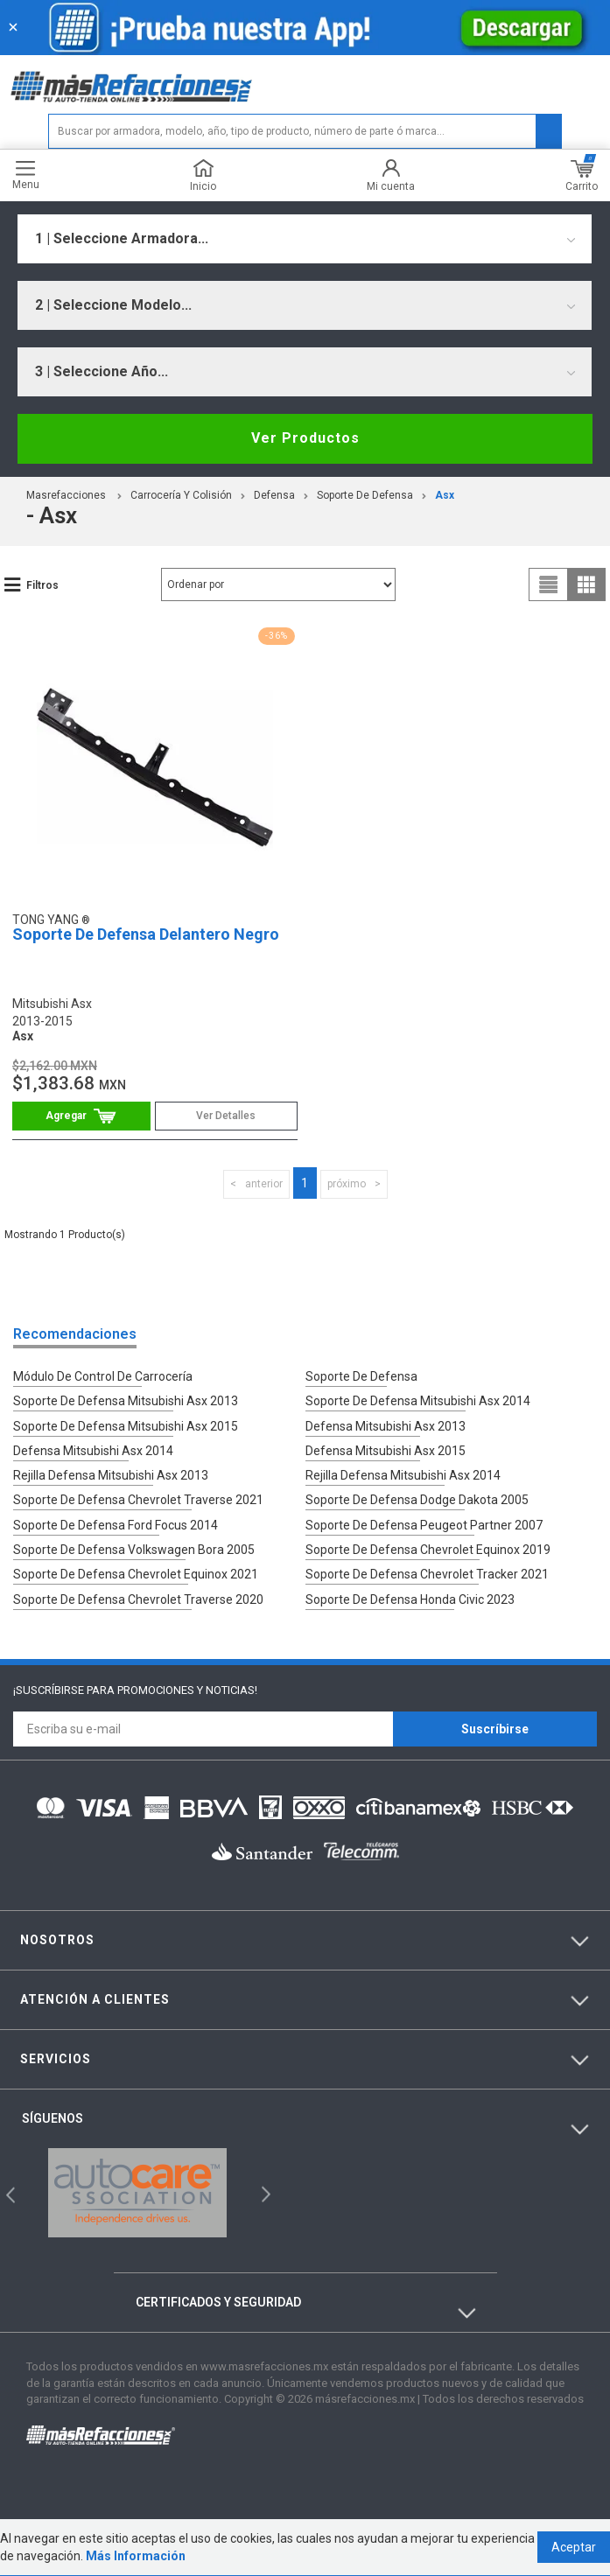 This screenshot has height=2576, width=610. Describe the element at coordinates (125, 1425) in the screenshot. I see `Soporte De Defensa Mitsubishi Asx 2015` at that location.